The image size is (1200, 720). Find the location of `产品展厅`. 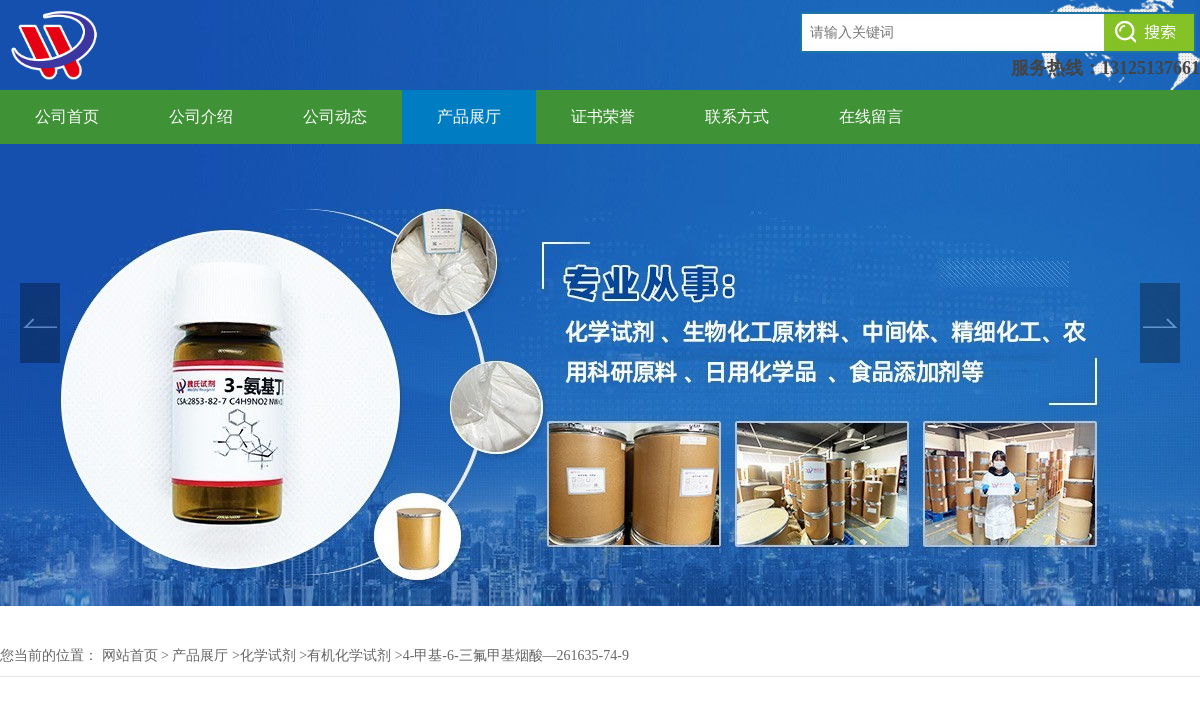

产品展厅 is located at coordinates (469, 116).